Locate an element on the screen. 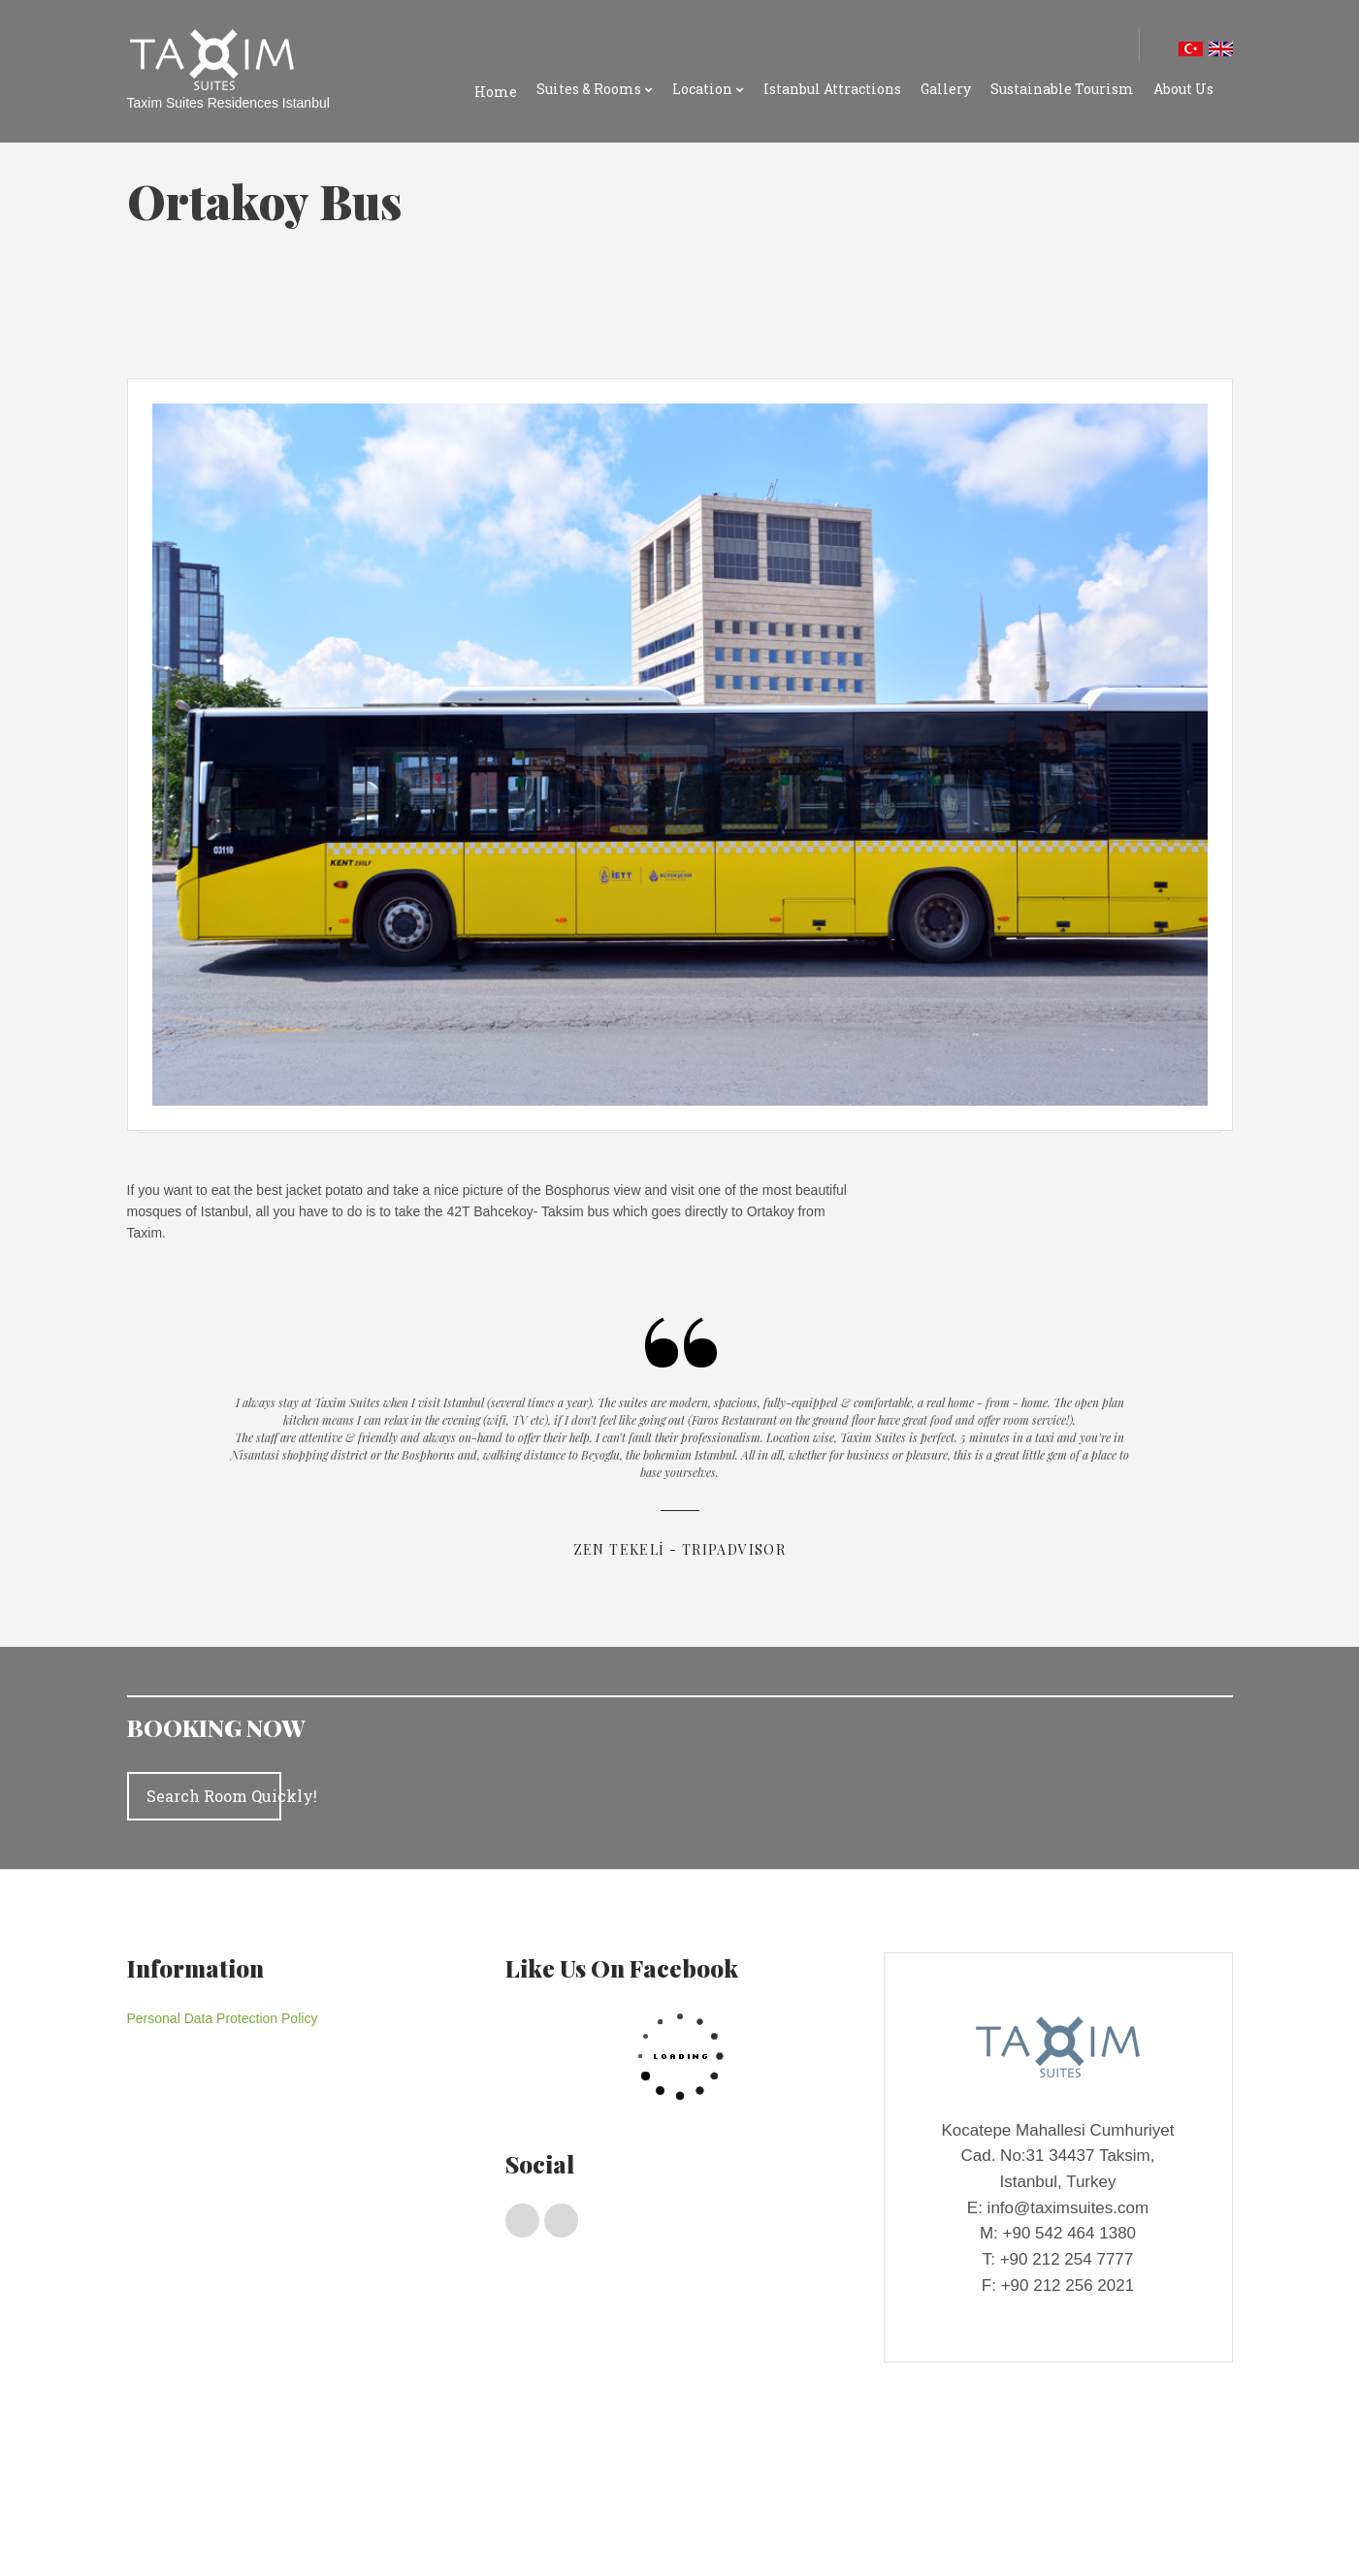 The height and width of the screenshot is (2576, 1359). Gallery is located at coordinates (946, 89).